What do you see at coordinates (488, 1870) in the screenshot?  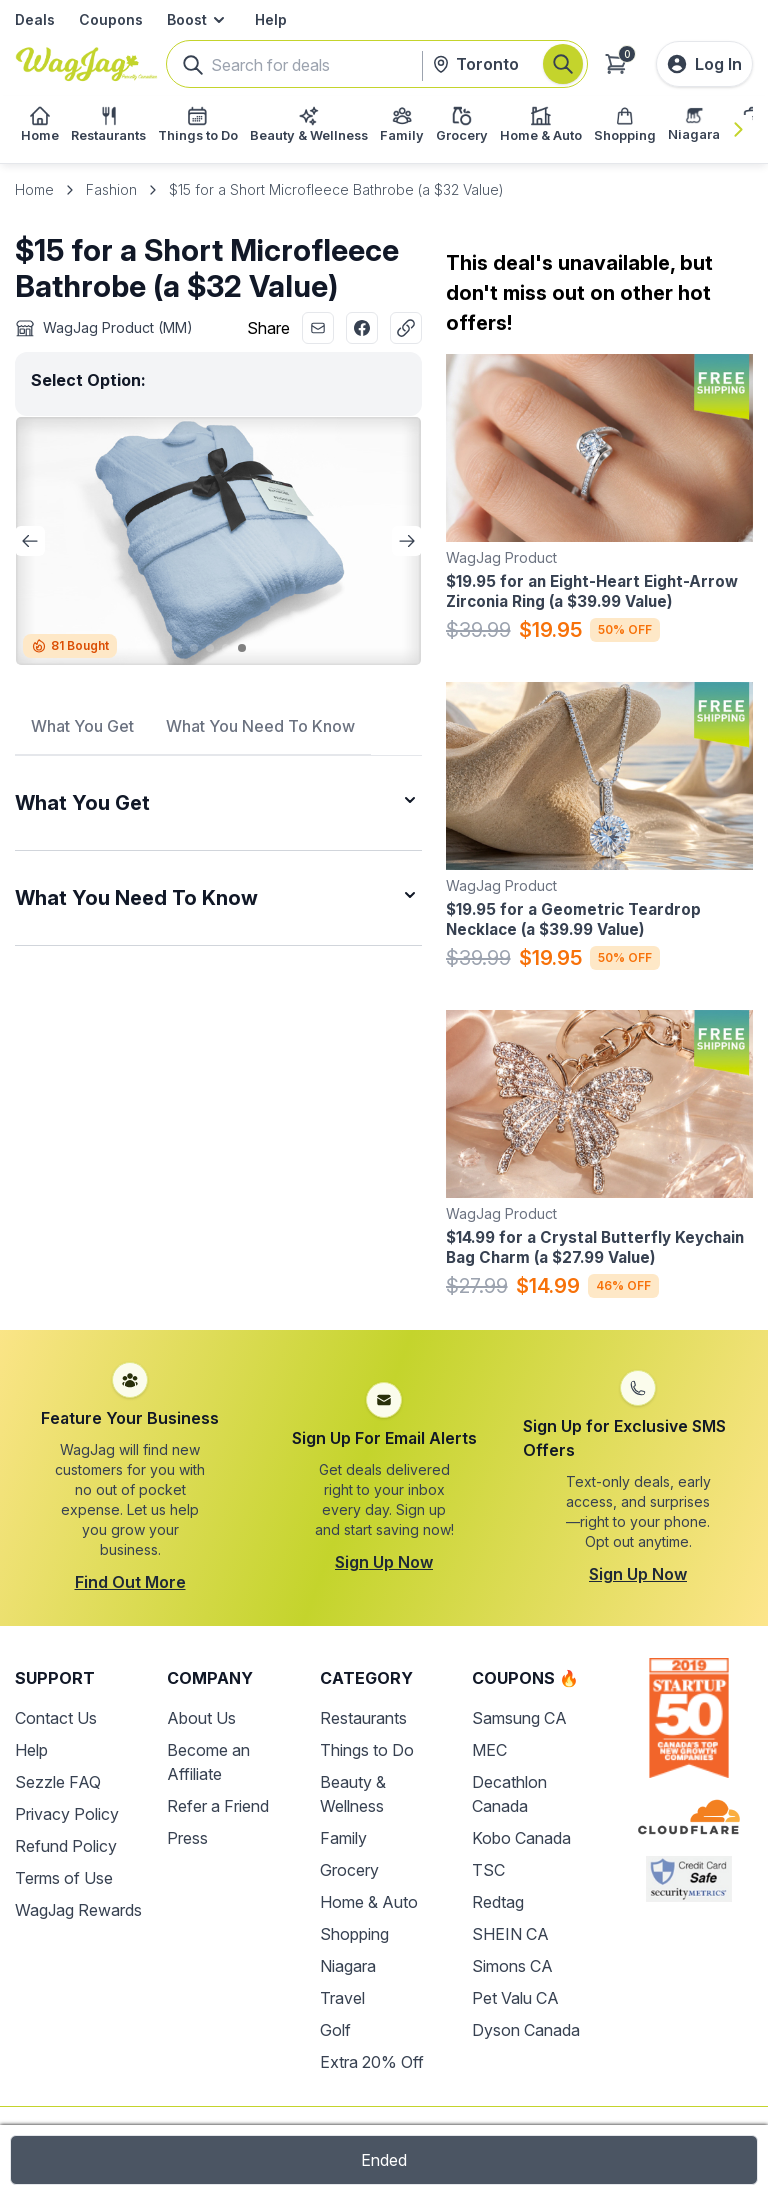 I see `TSC` at bounding box center [488, 1870].